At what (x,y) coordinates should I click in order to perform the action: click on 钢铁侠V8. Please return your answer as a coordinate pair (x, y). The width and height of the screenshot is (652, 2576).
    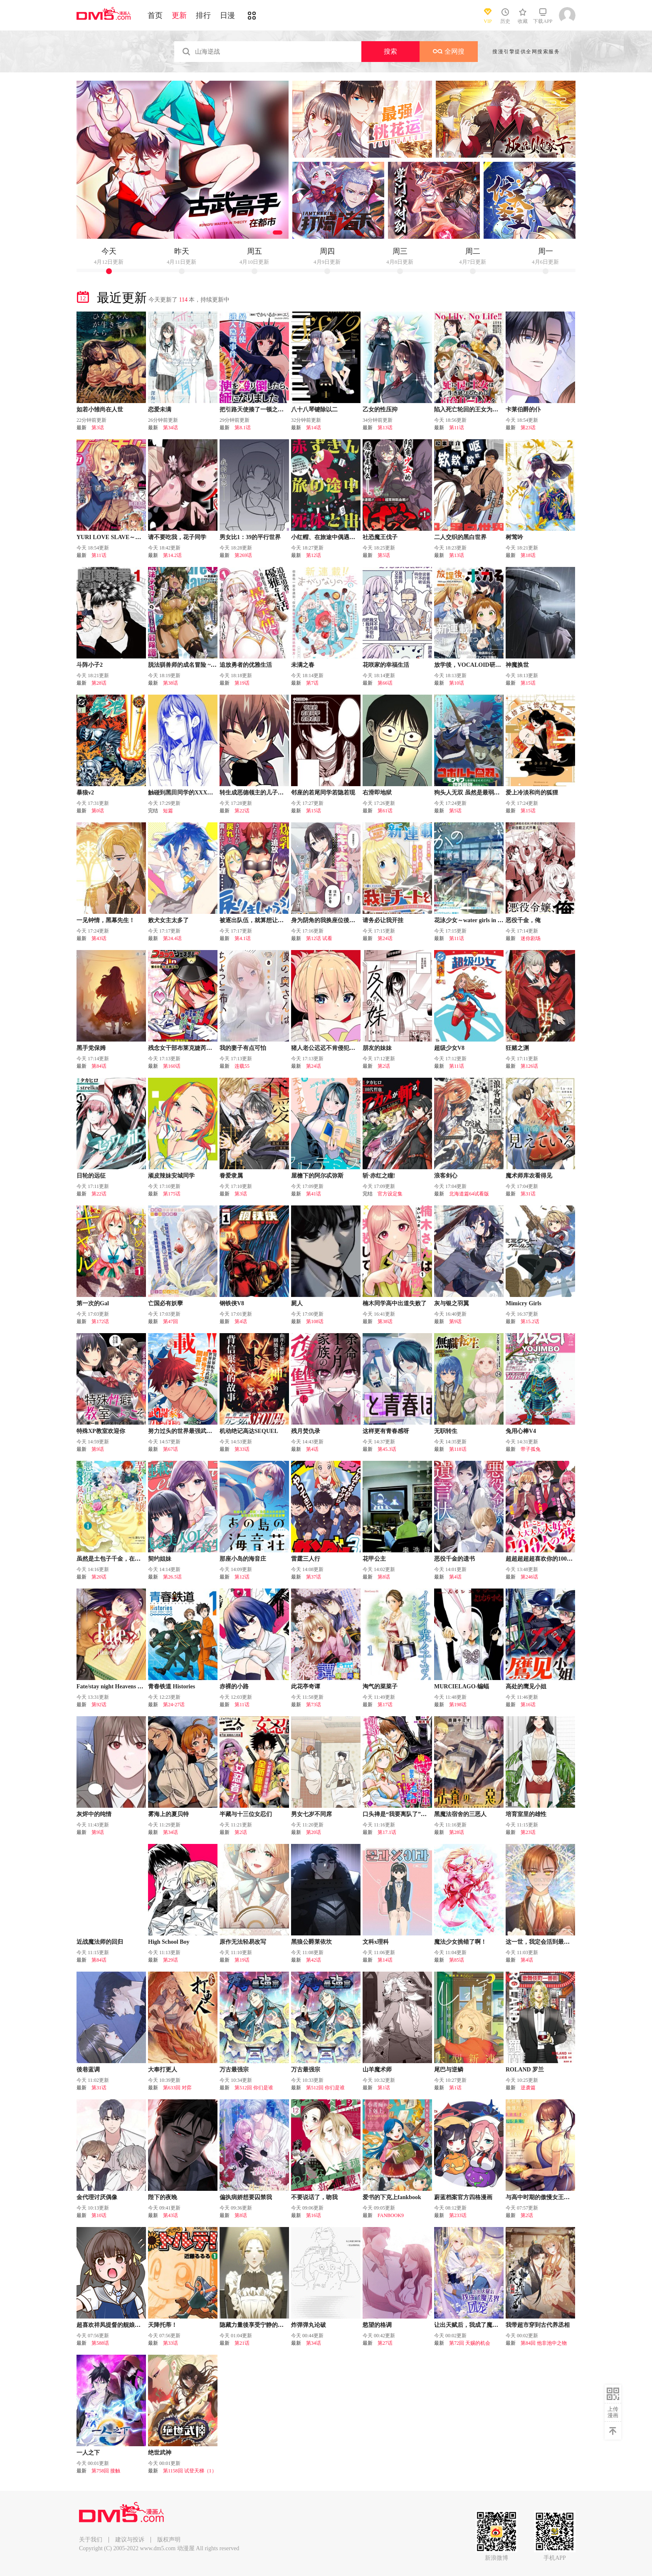
    Looking at the image, I should click on (232, 1303).